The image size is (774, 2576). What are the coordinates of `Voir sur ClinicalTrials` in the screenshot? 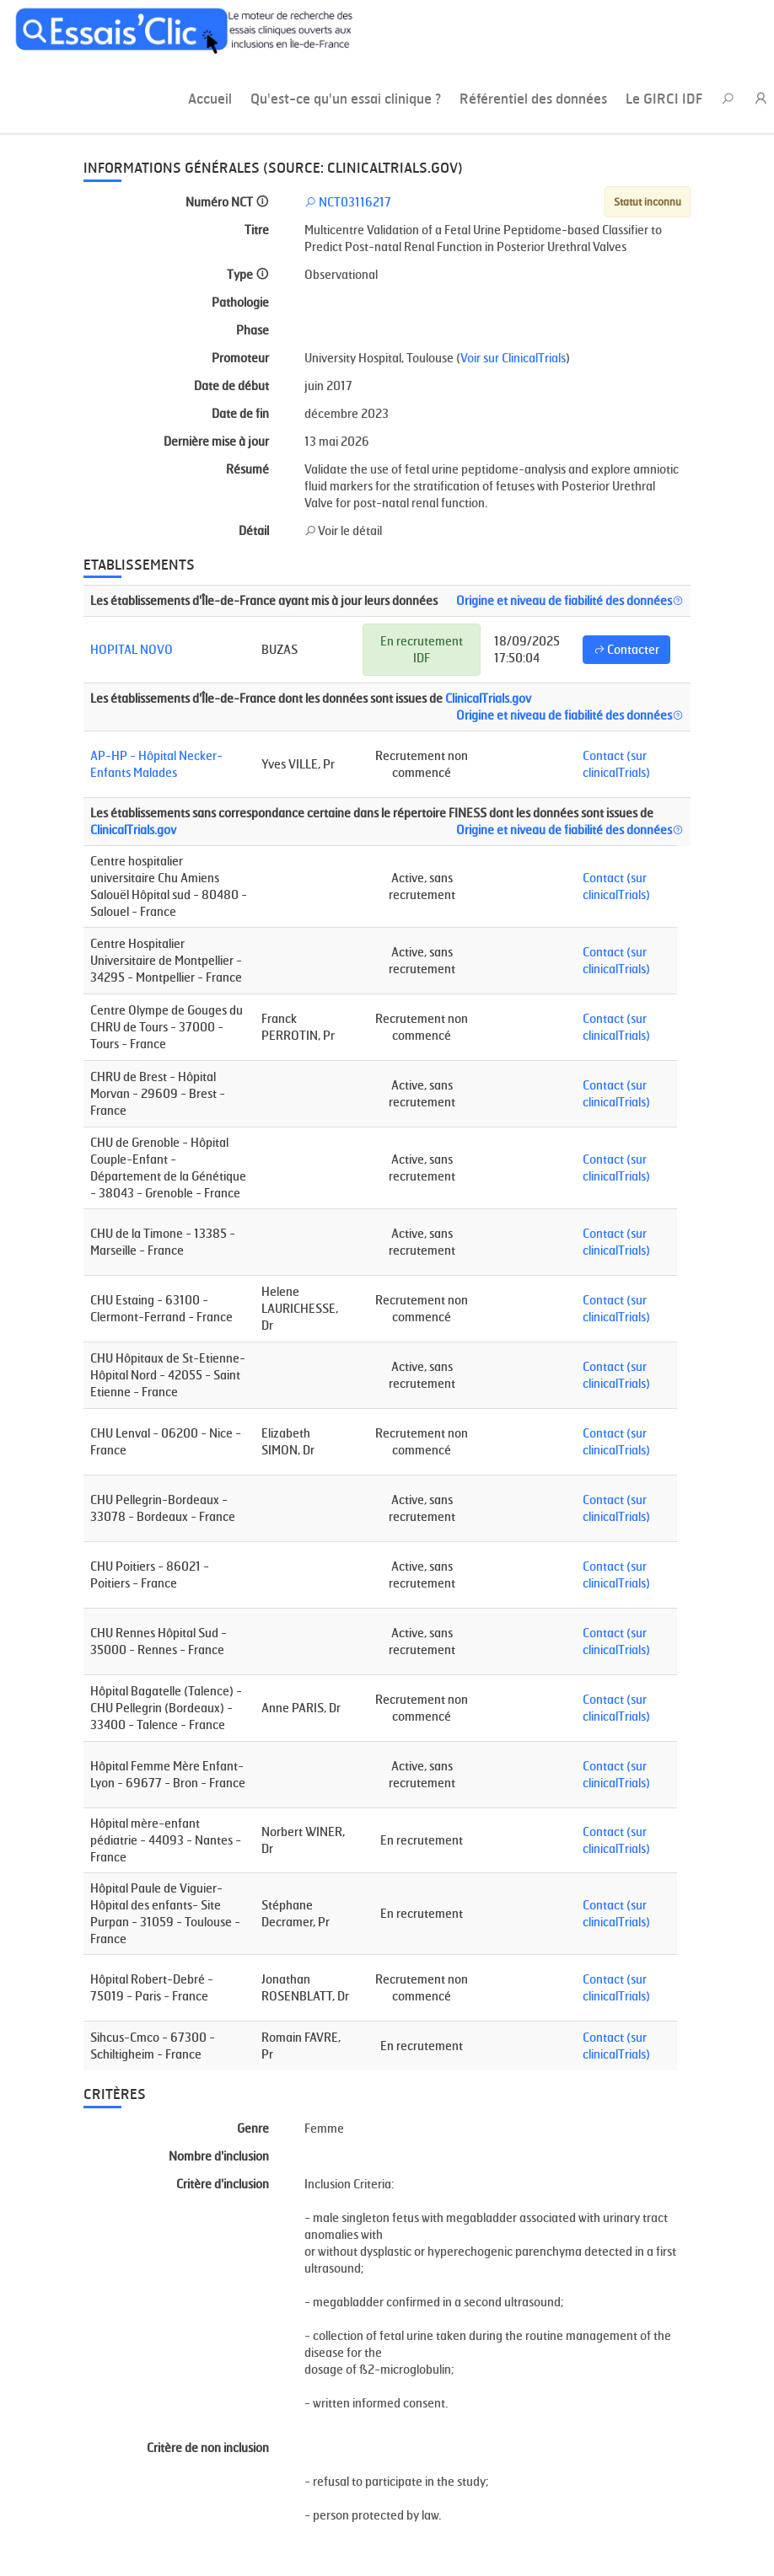 It's located at (513, 358).